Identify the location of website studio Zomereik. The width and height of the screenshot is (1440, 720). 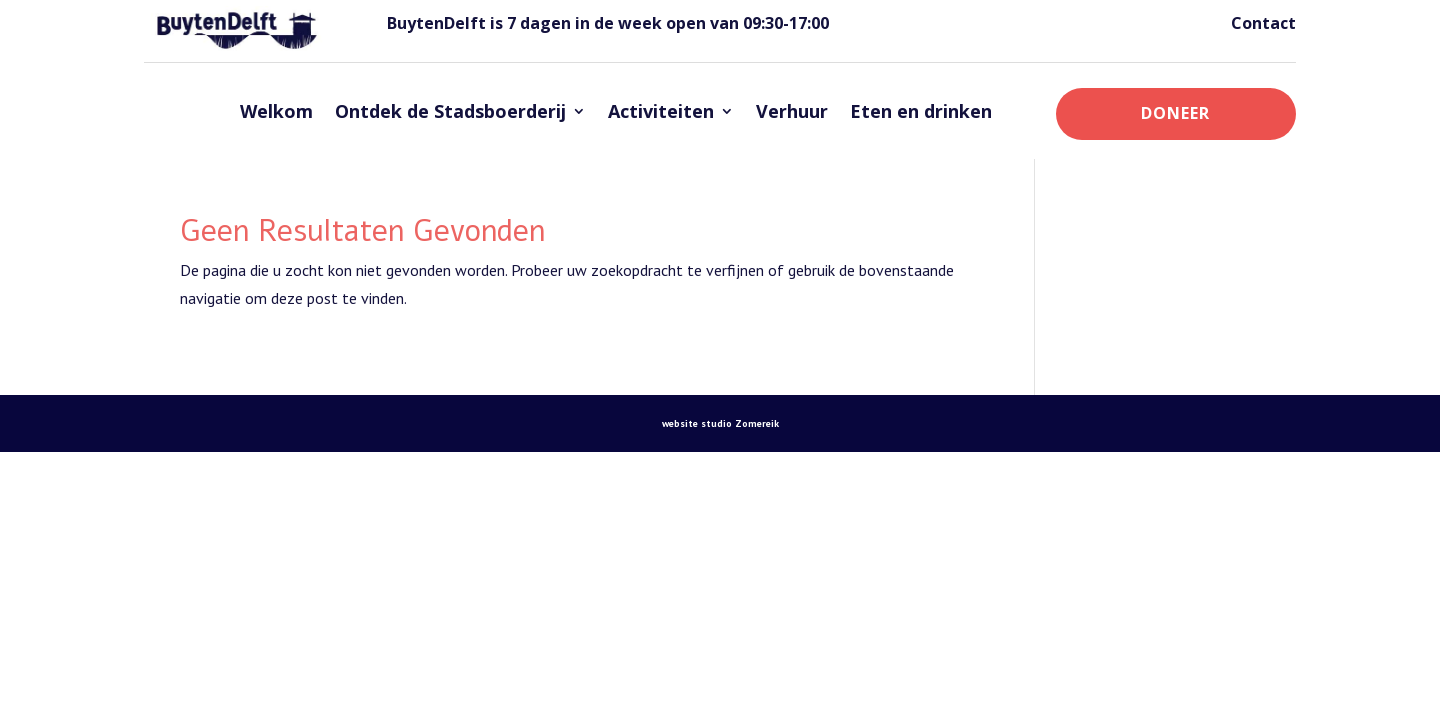
(720, 423).